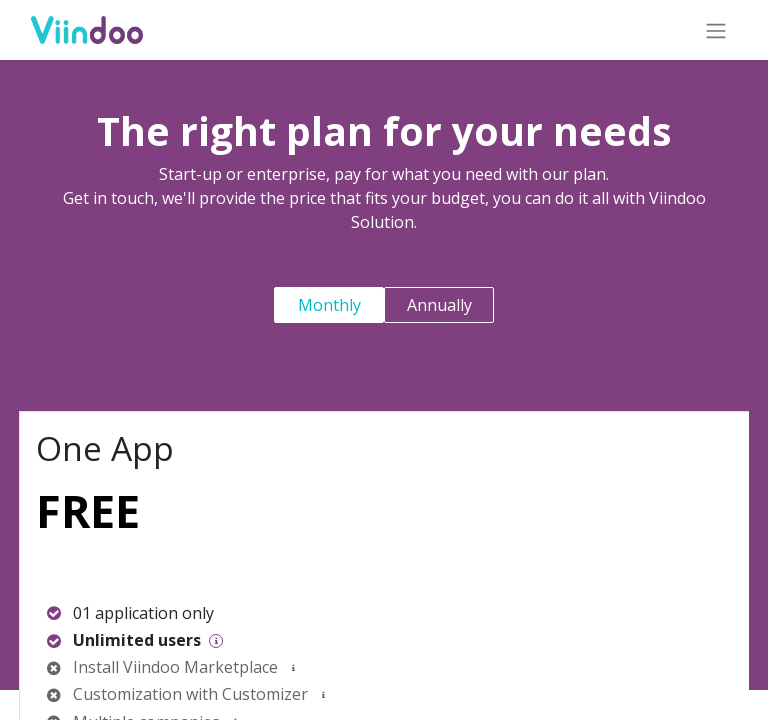 The height and width of the screenshot is (720, 768). What do you see at coordinates (329, 305) in the screenshot?
I see `Monthly` at bounding box center [329, 305].